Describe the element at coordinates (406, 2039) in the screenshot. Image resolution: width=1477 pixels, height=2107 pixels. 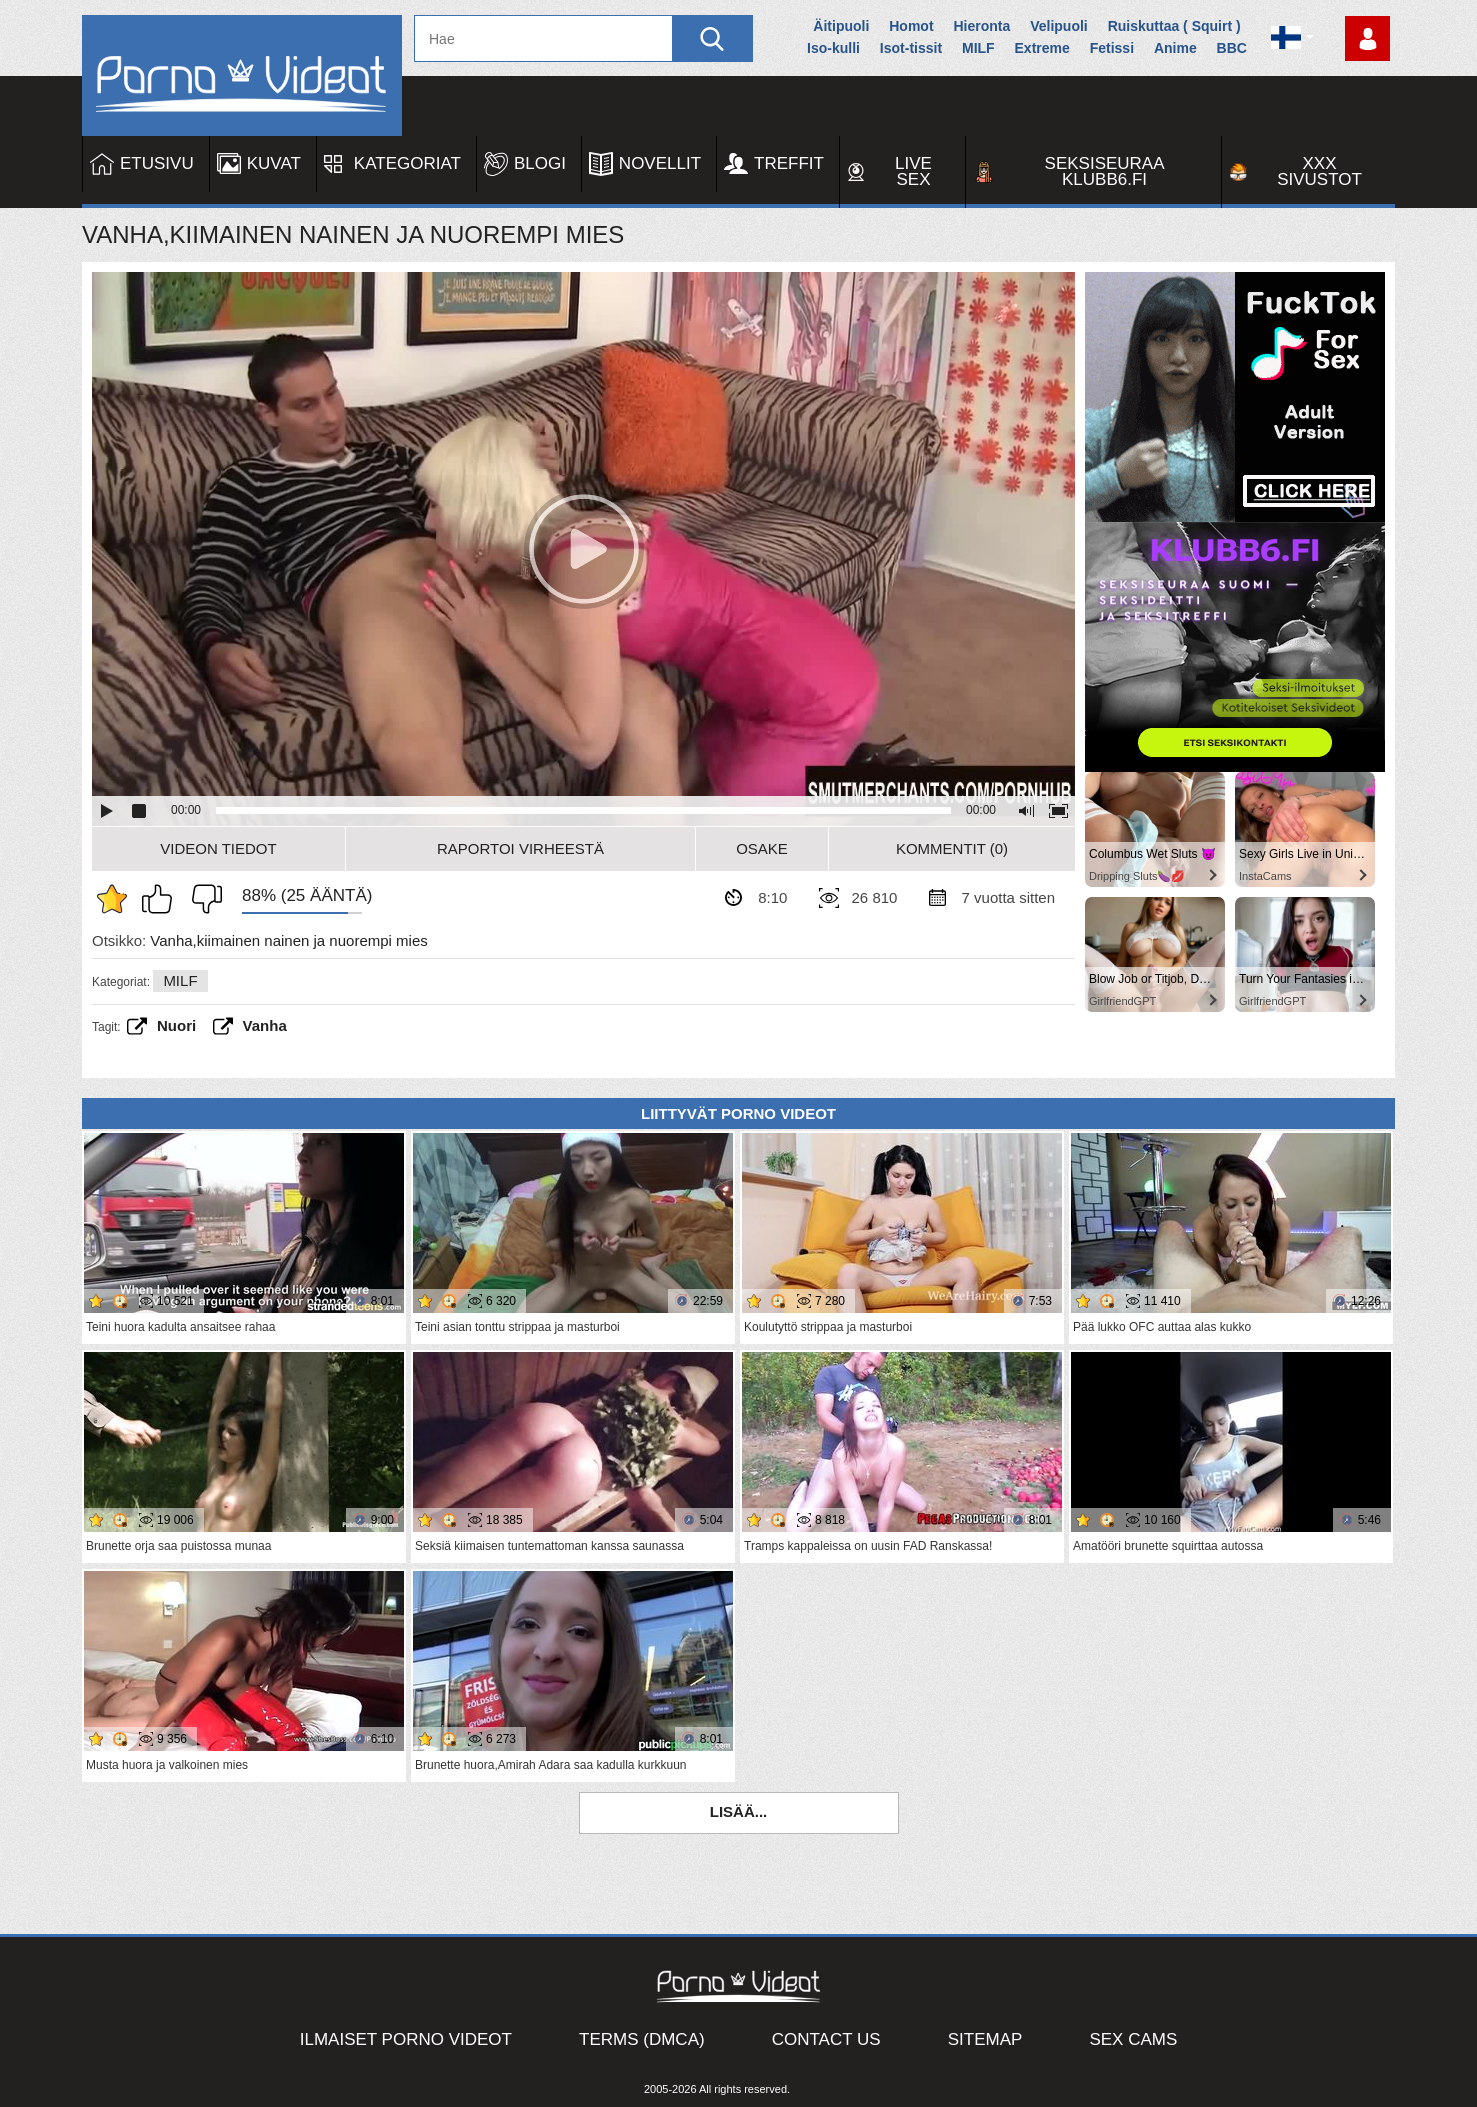
I see `Ilmaiset Porno Videot` at that location.